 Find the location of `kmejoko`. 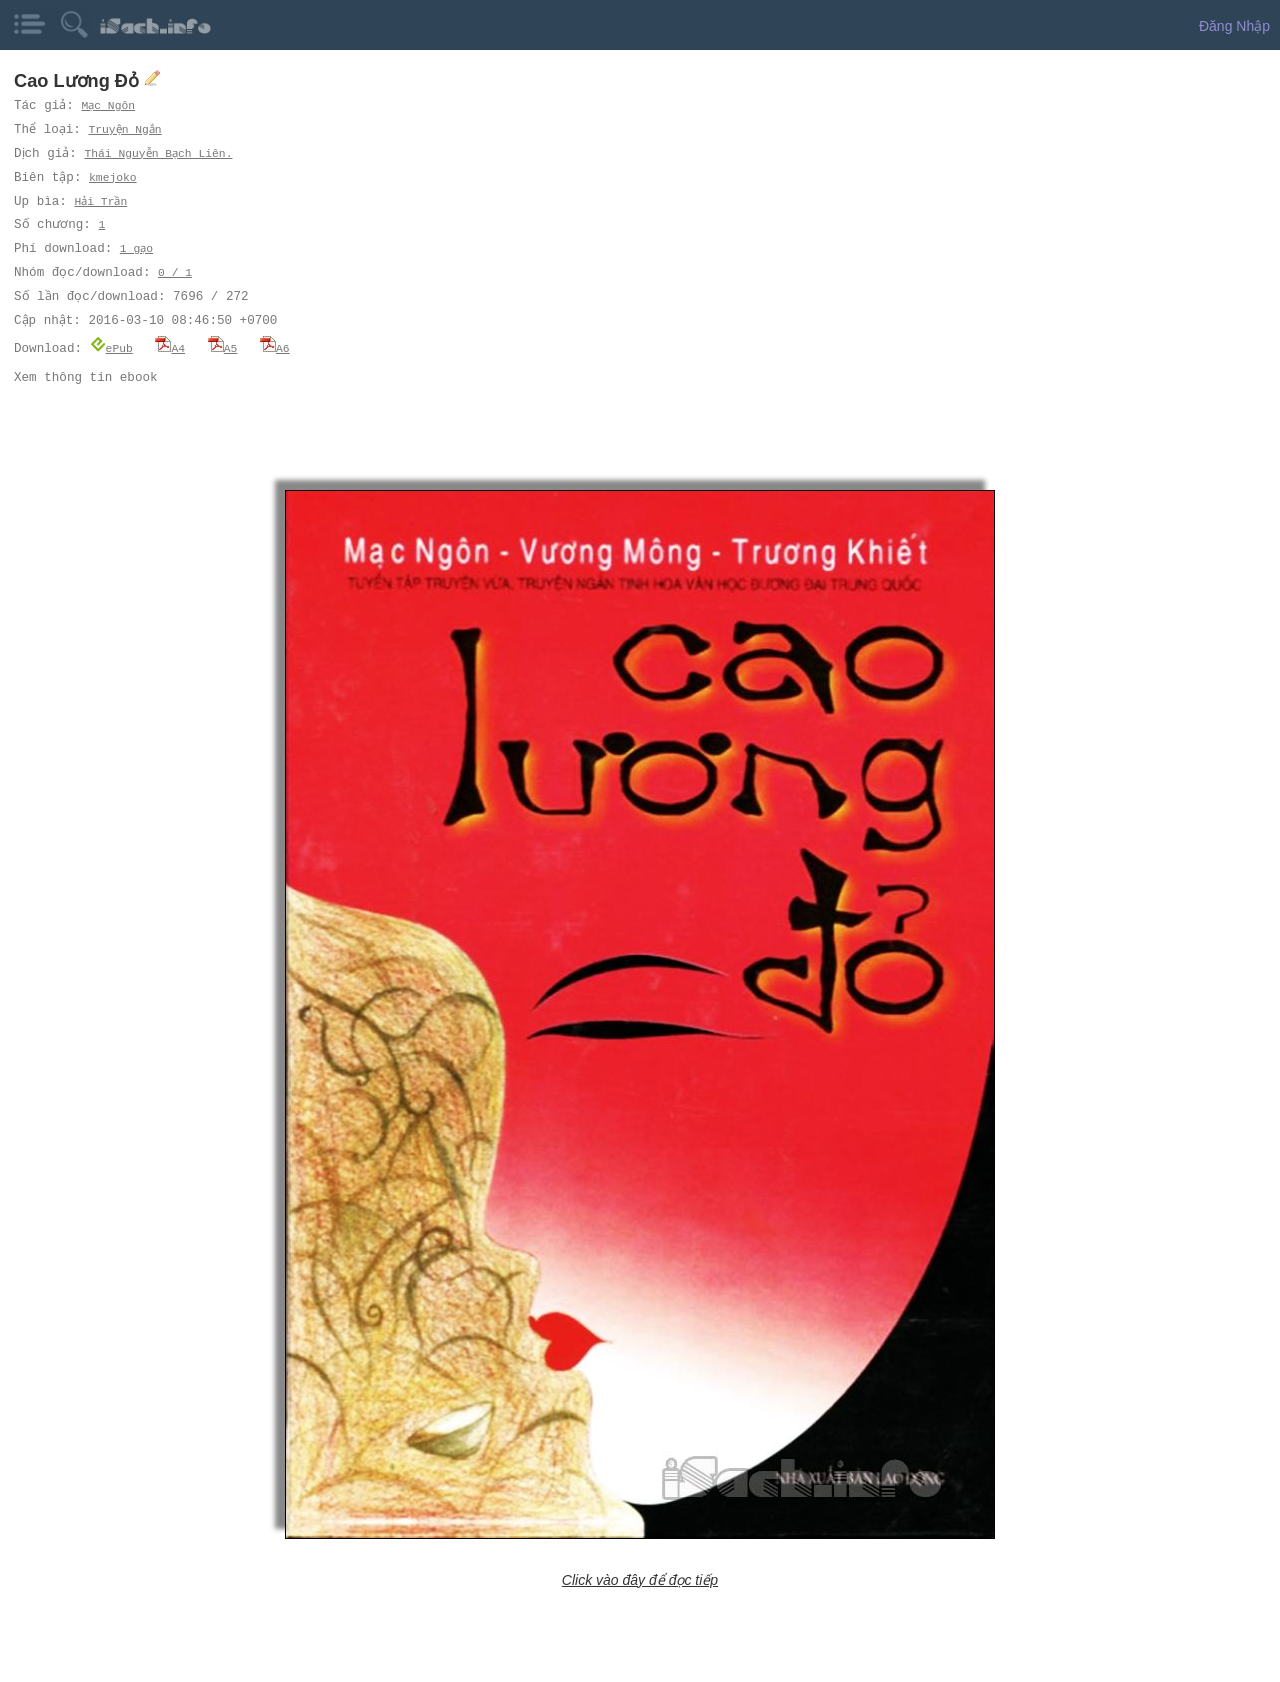

kmejoko is located at coordinates (114, 177).